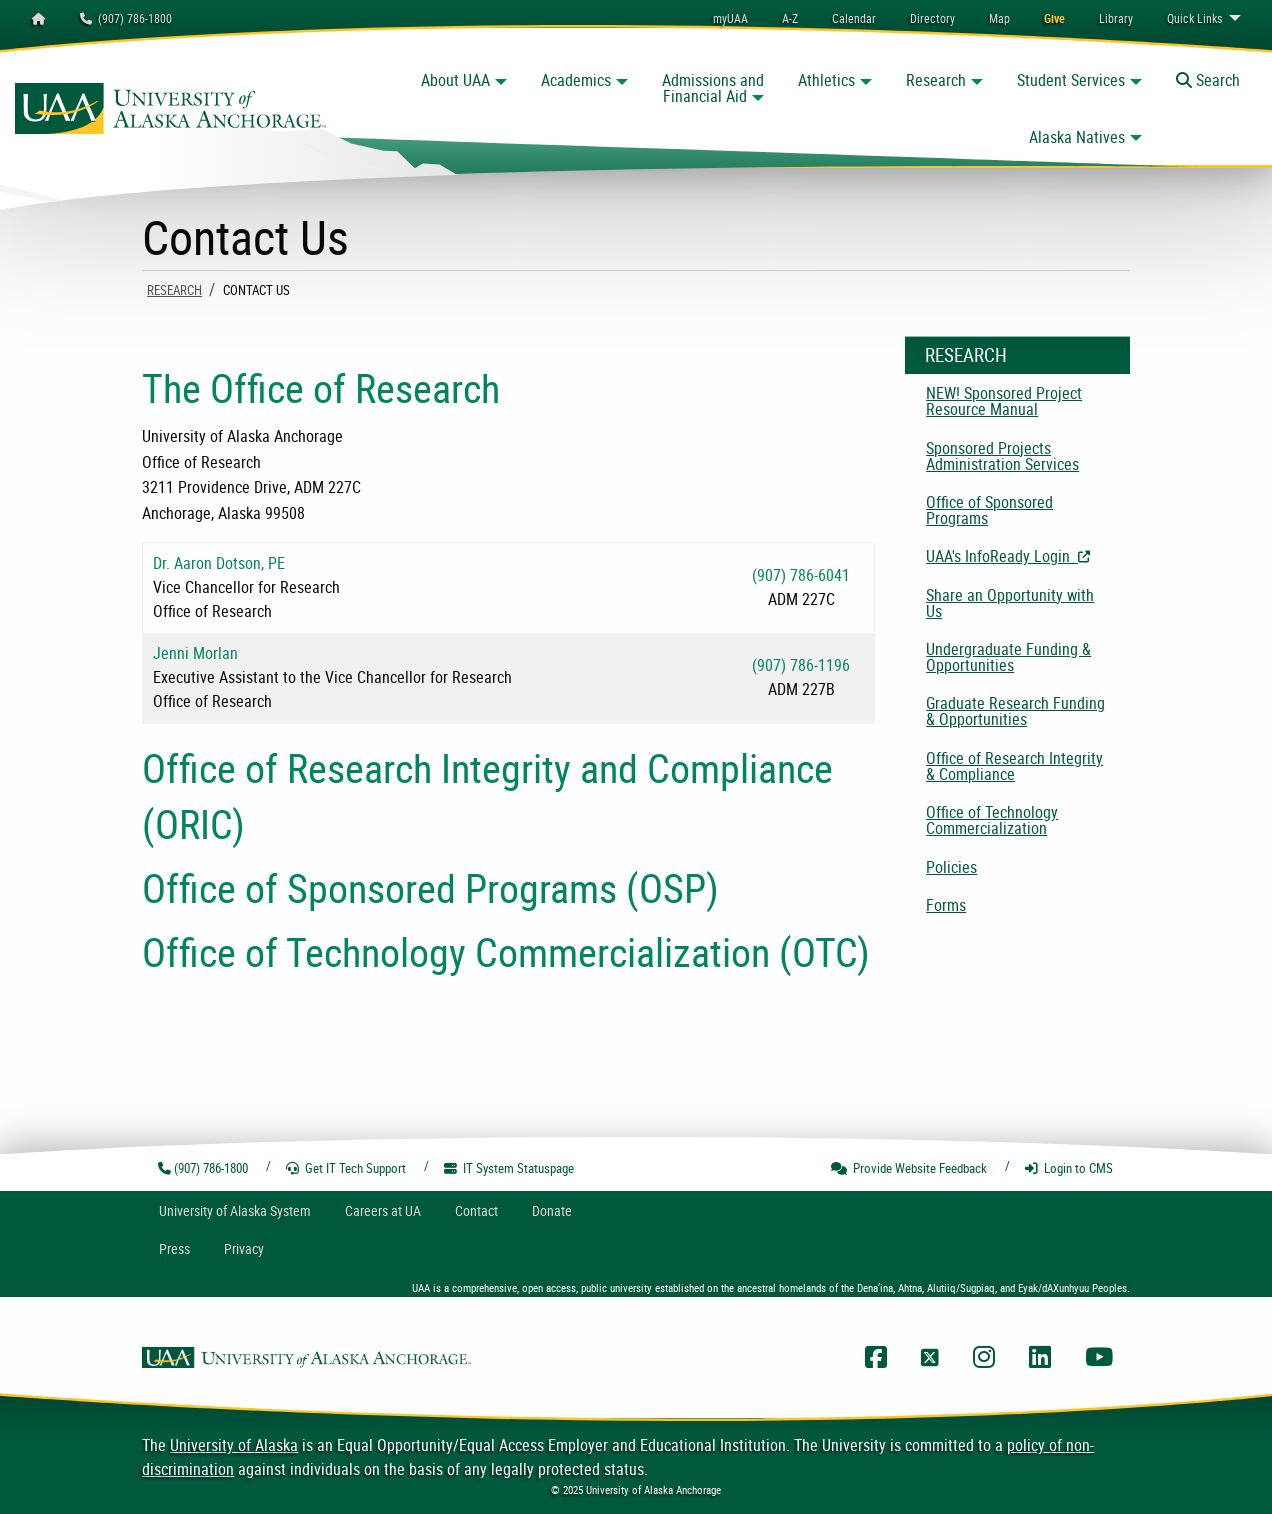  Describe the element at coordinates (321, 388) in the screenshot. I see `The Office of Research` at that location.